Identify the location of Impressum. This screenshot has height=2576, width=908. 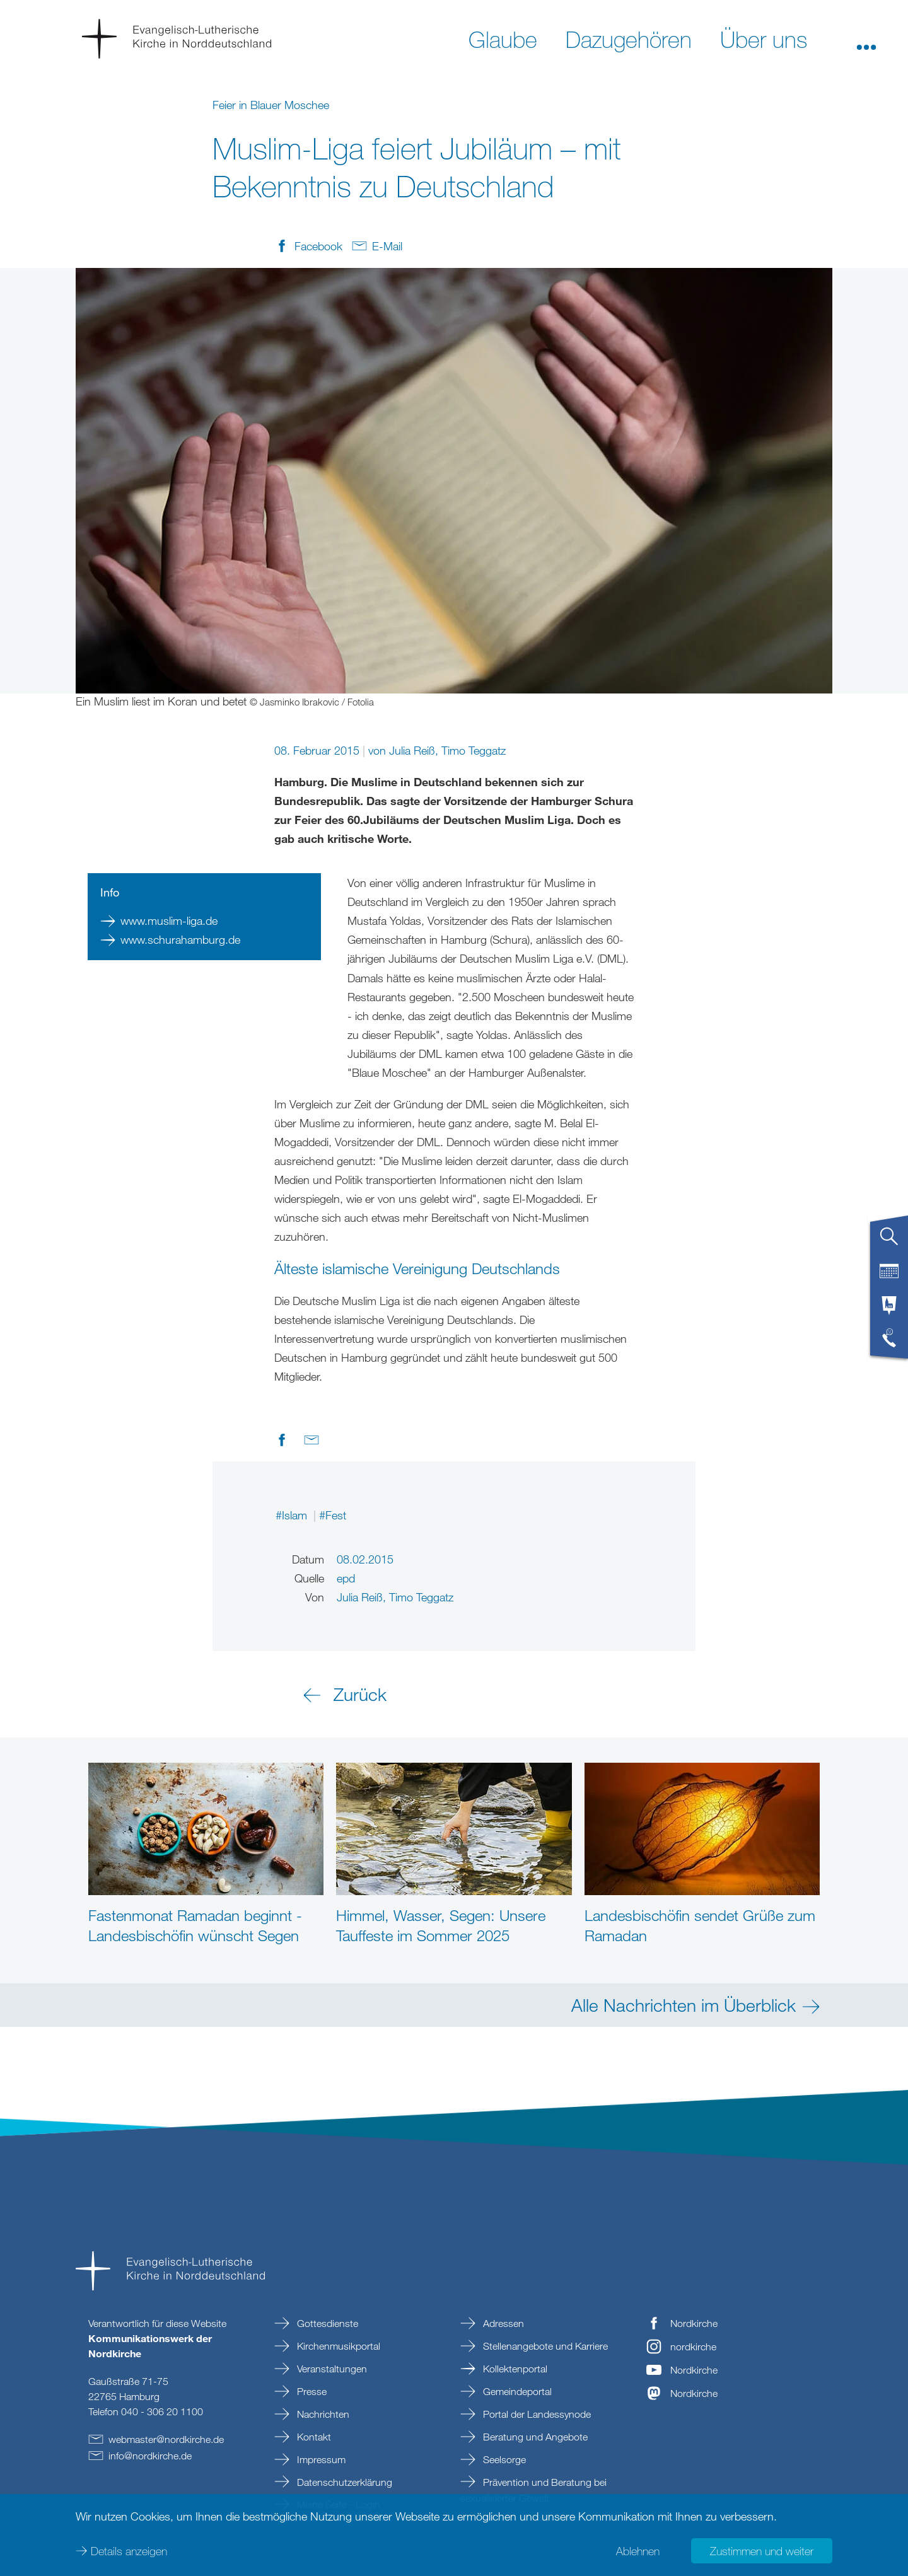
(320, 2459).